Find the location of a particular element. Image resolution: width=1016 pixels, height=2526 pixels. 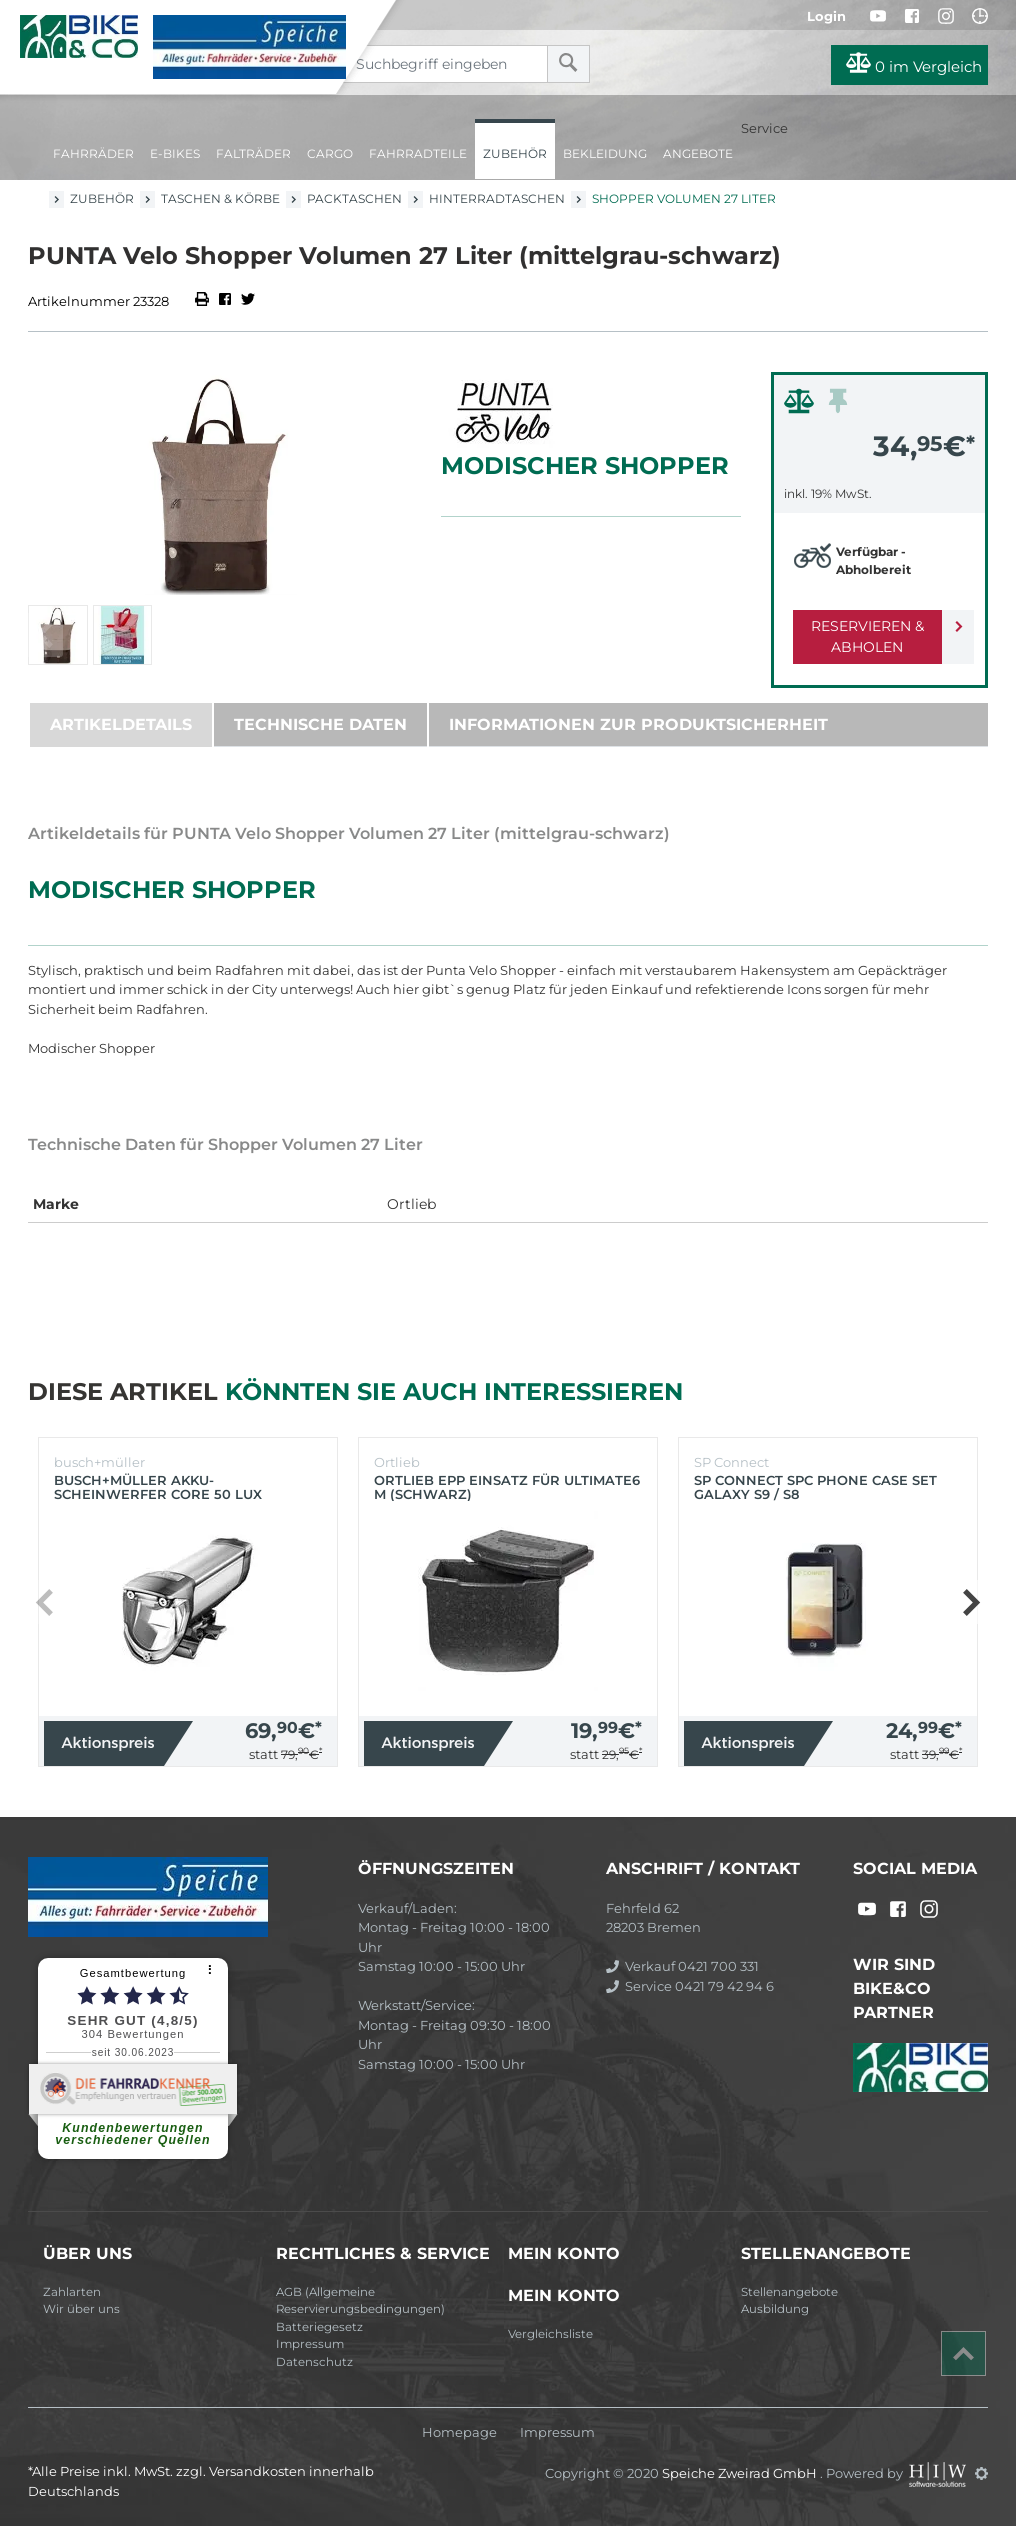

Reservieren & Abholen is located at coordinates (863, 636).